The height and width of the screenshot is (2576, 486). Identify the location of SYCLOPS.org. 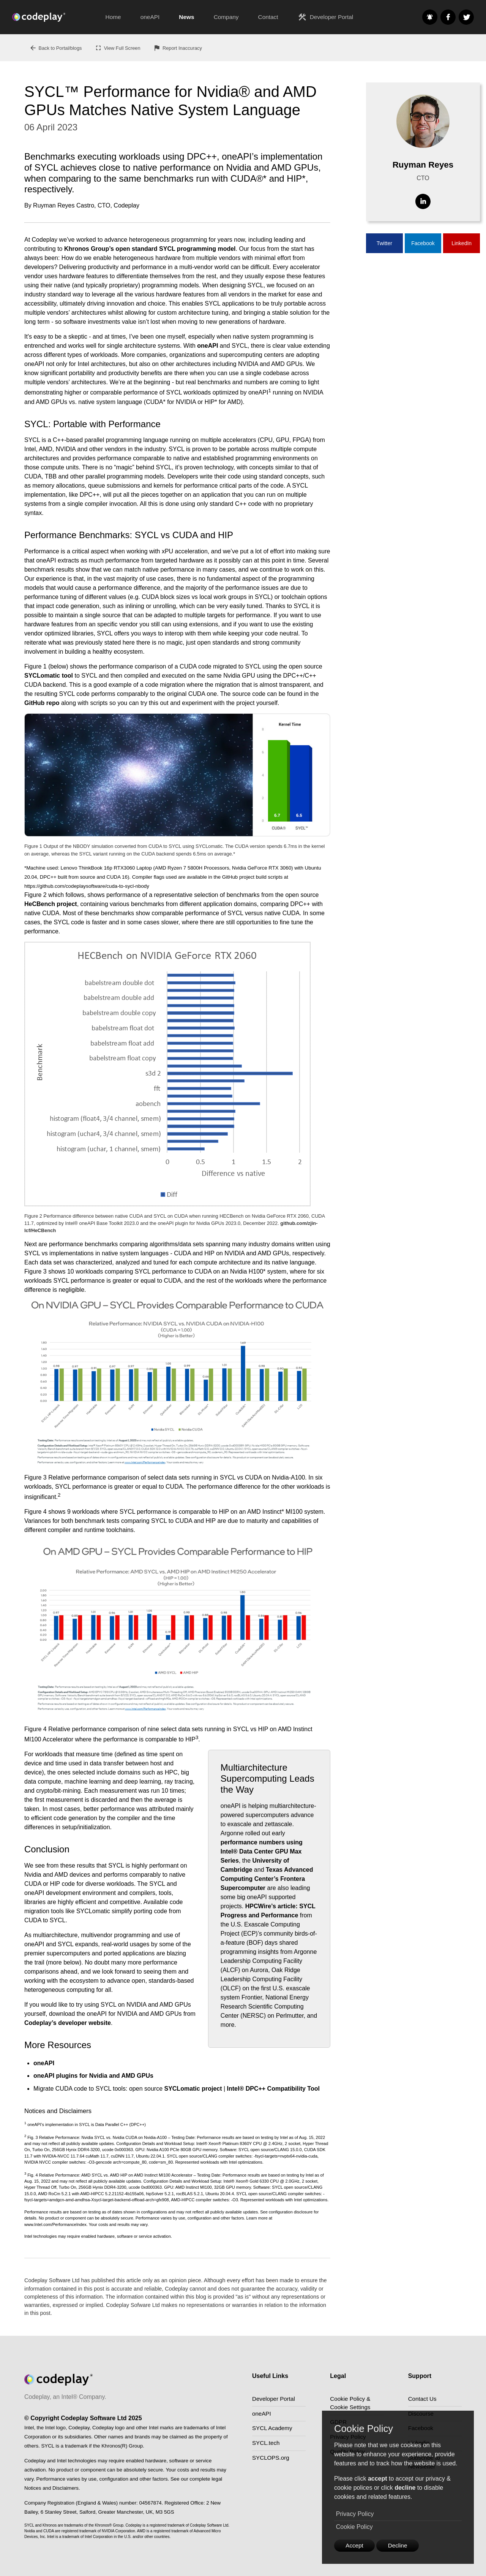
(271, 2461).